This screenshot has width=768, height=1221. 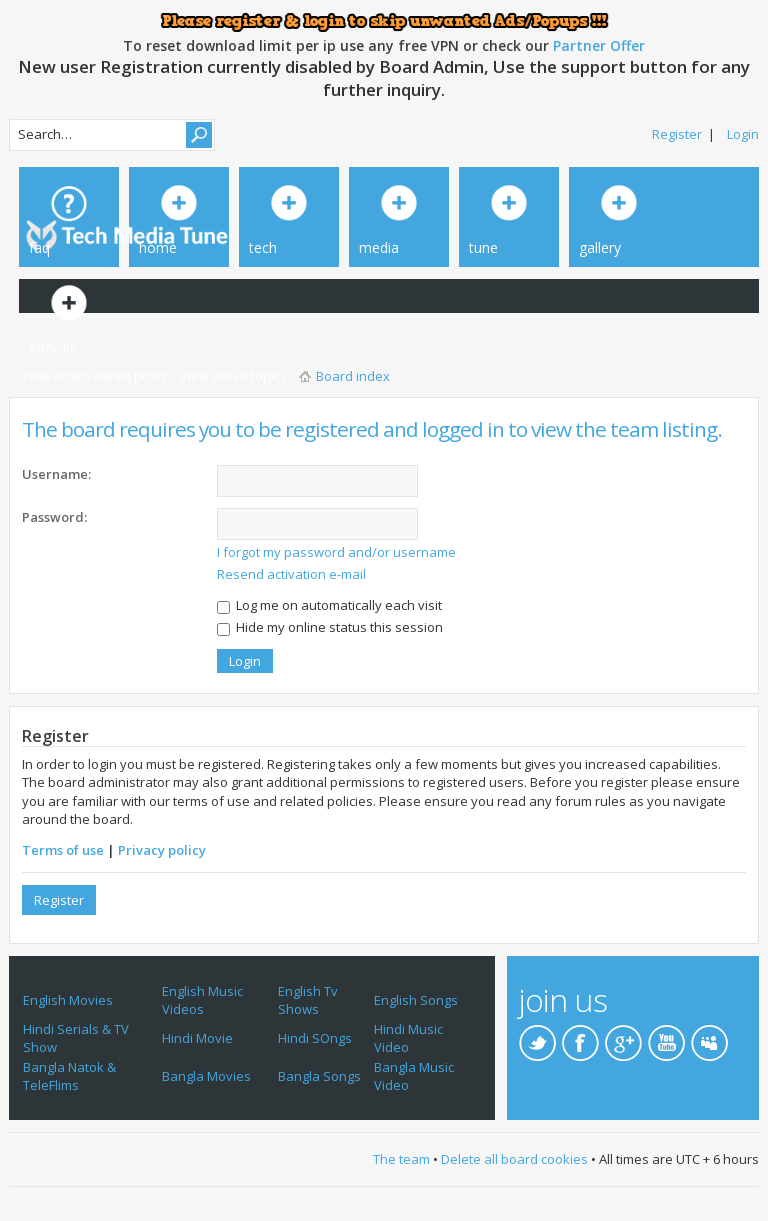 What do you see at coordinates (353, 376) in the screenshot?
I see `Board index` at bounding box center [353, 376].